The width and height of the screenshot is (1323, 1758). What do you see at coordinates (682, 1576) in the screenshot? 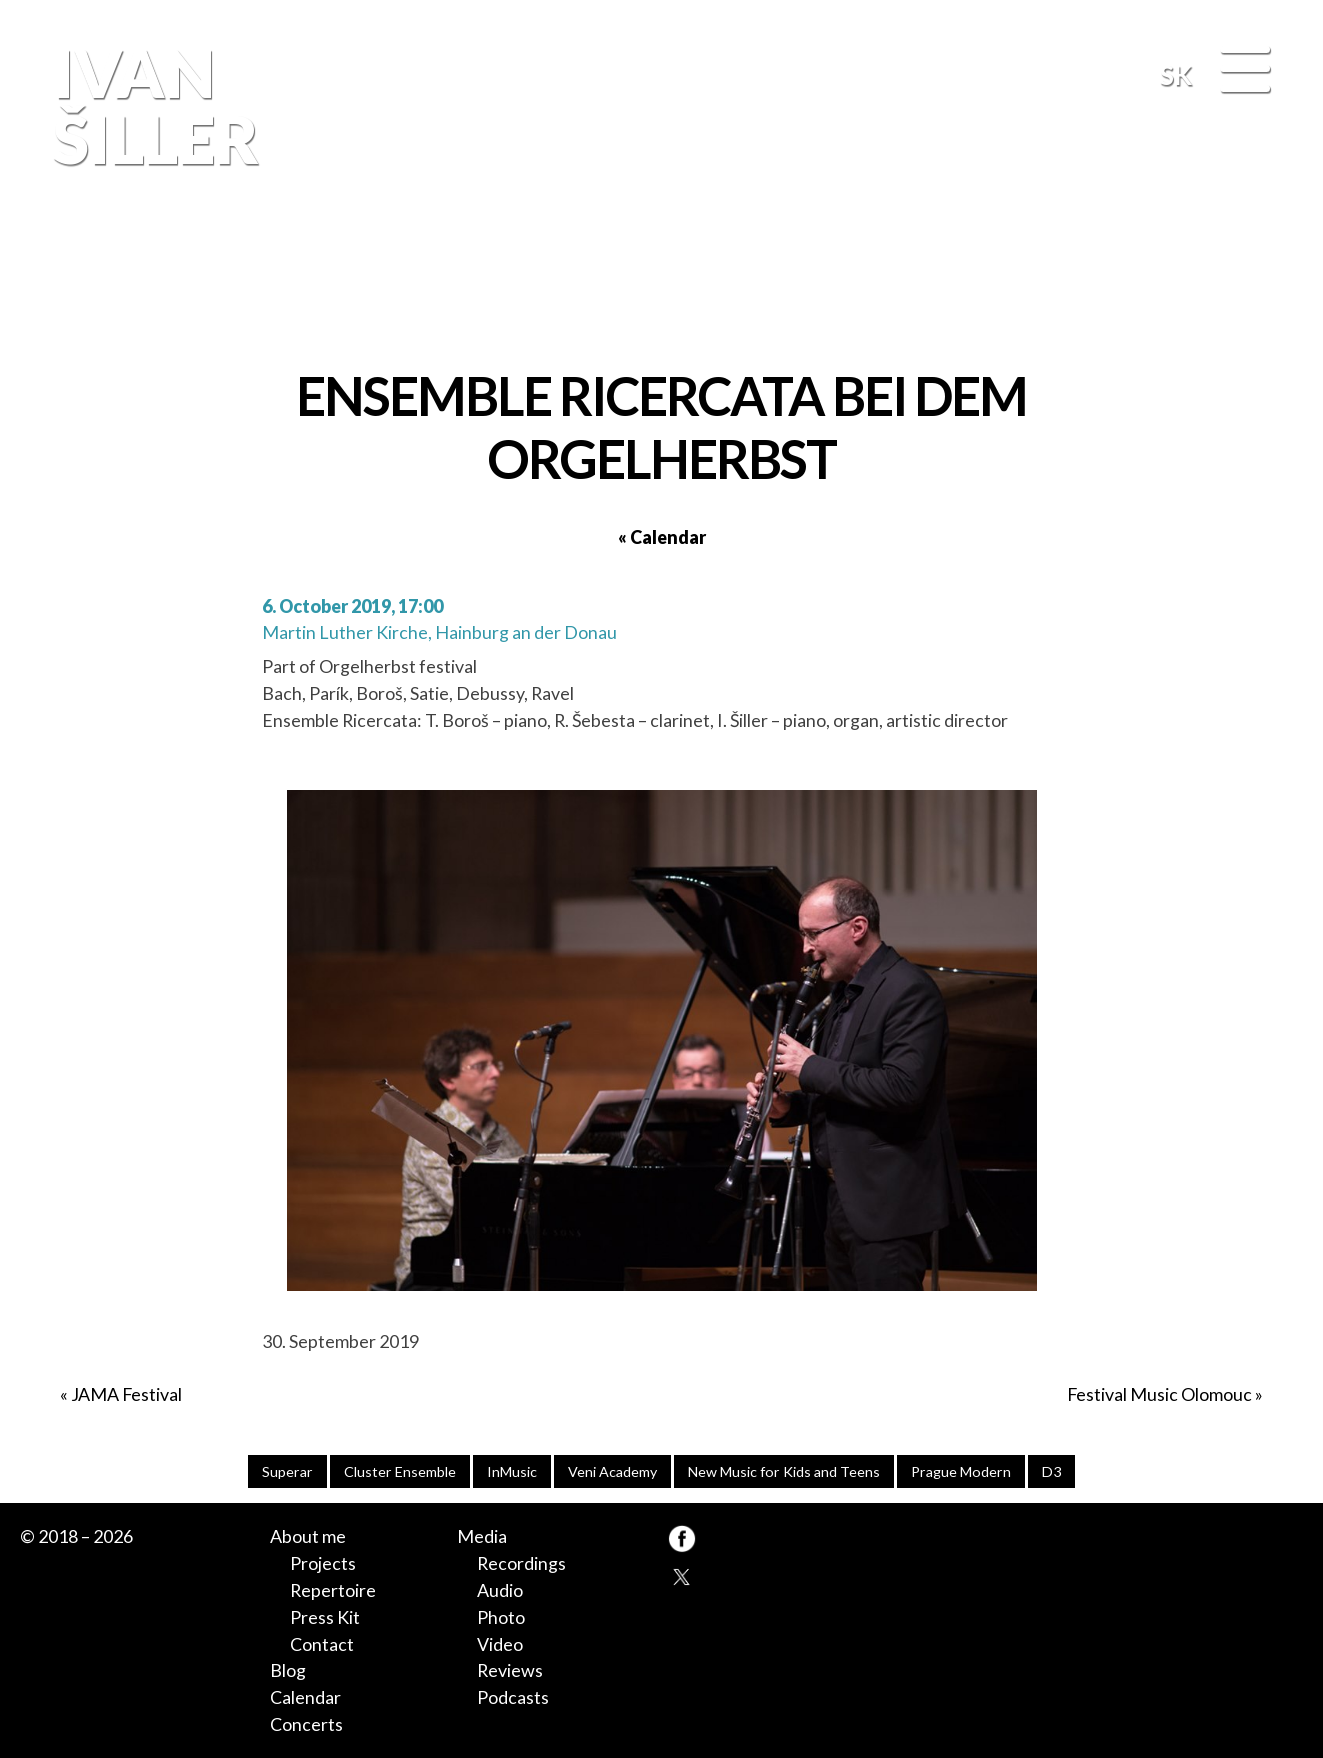
I see `TW` at bounding box center [682, 1576].